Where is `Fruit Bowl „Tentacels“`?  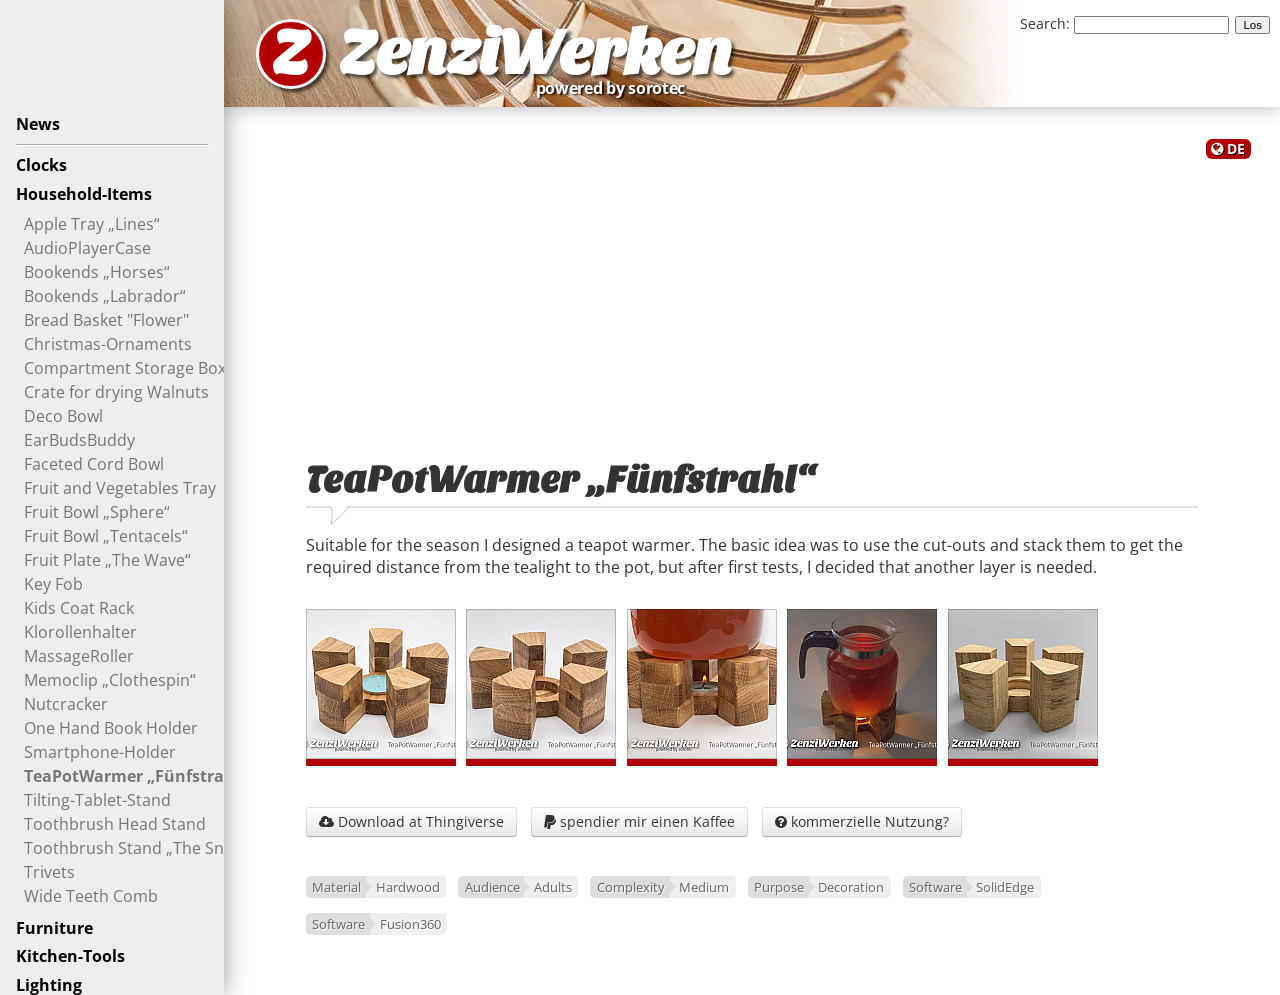
Fruit Bowl „Tentacels“ is located at coordinates (106, 536).